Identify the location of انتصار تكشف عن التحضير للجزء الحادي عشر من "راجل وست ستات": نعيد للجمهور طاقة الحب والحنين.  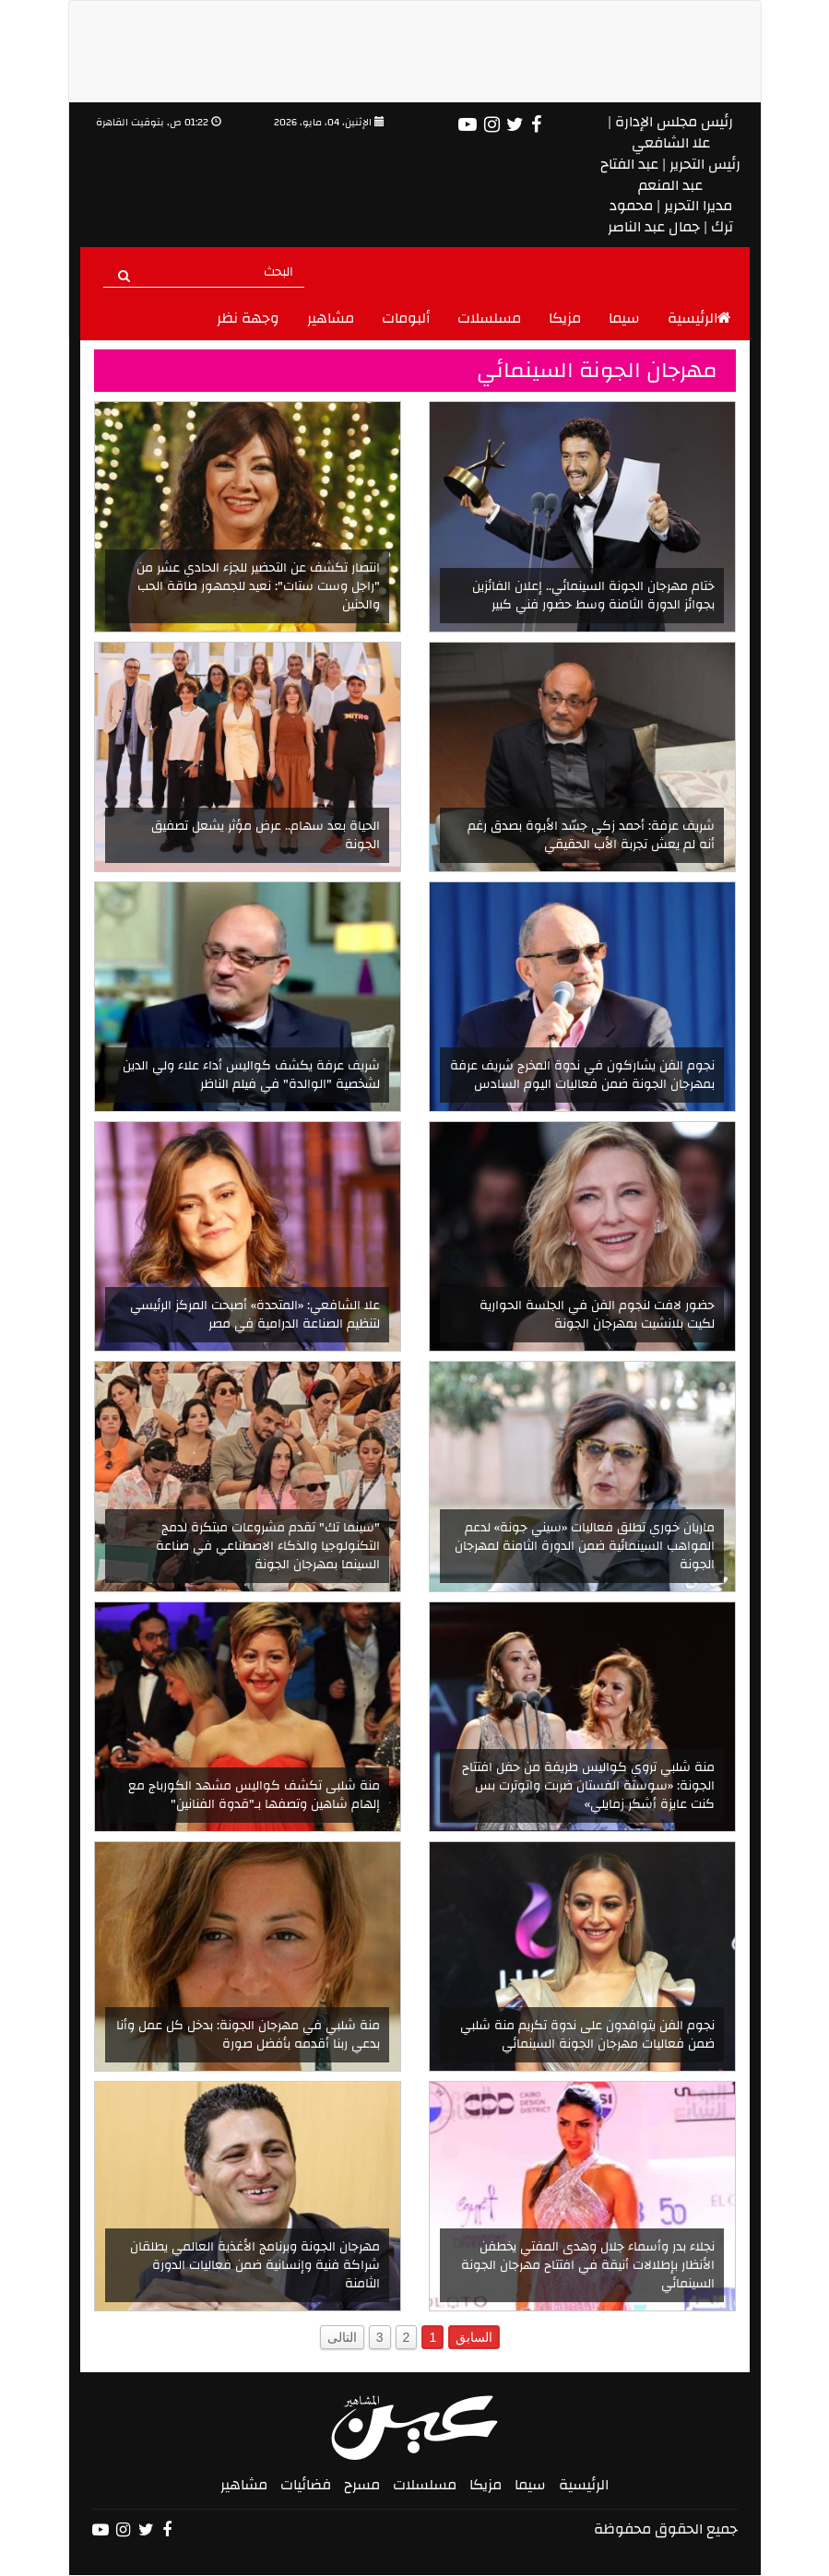
(258, 586).